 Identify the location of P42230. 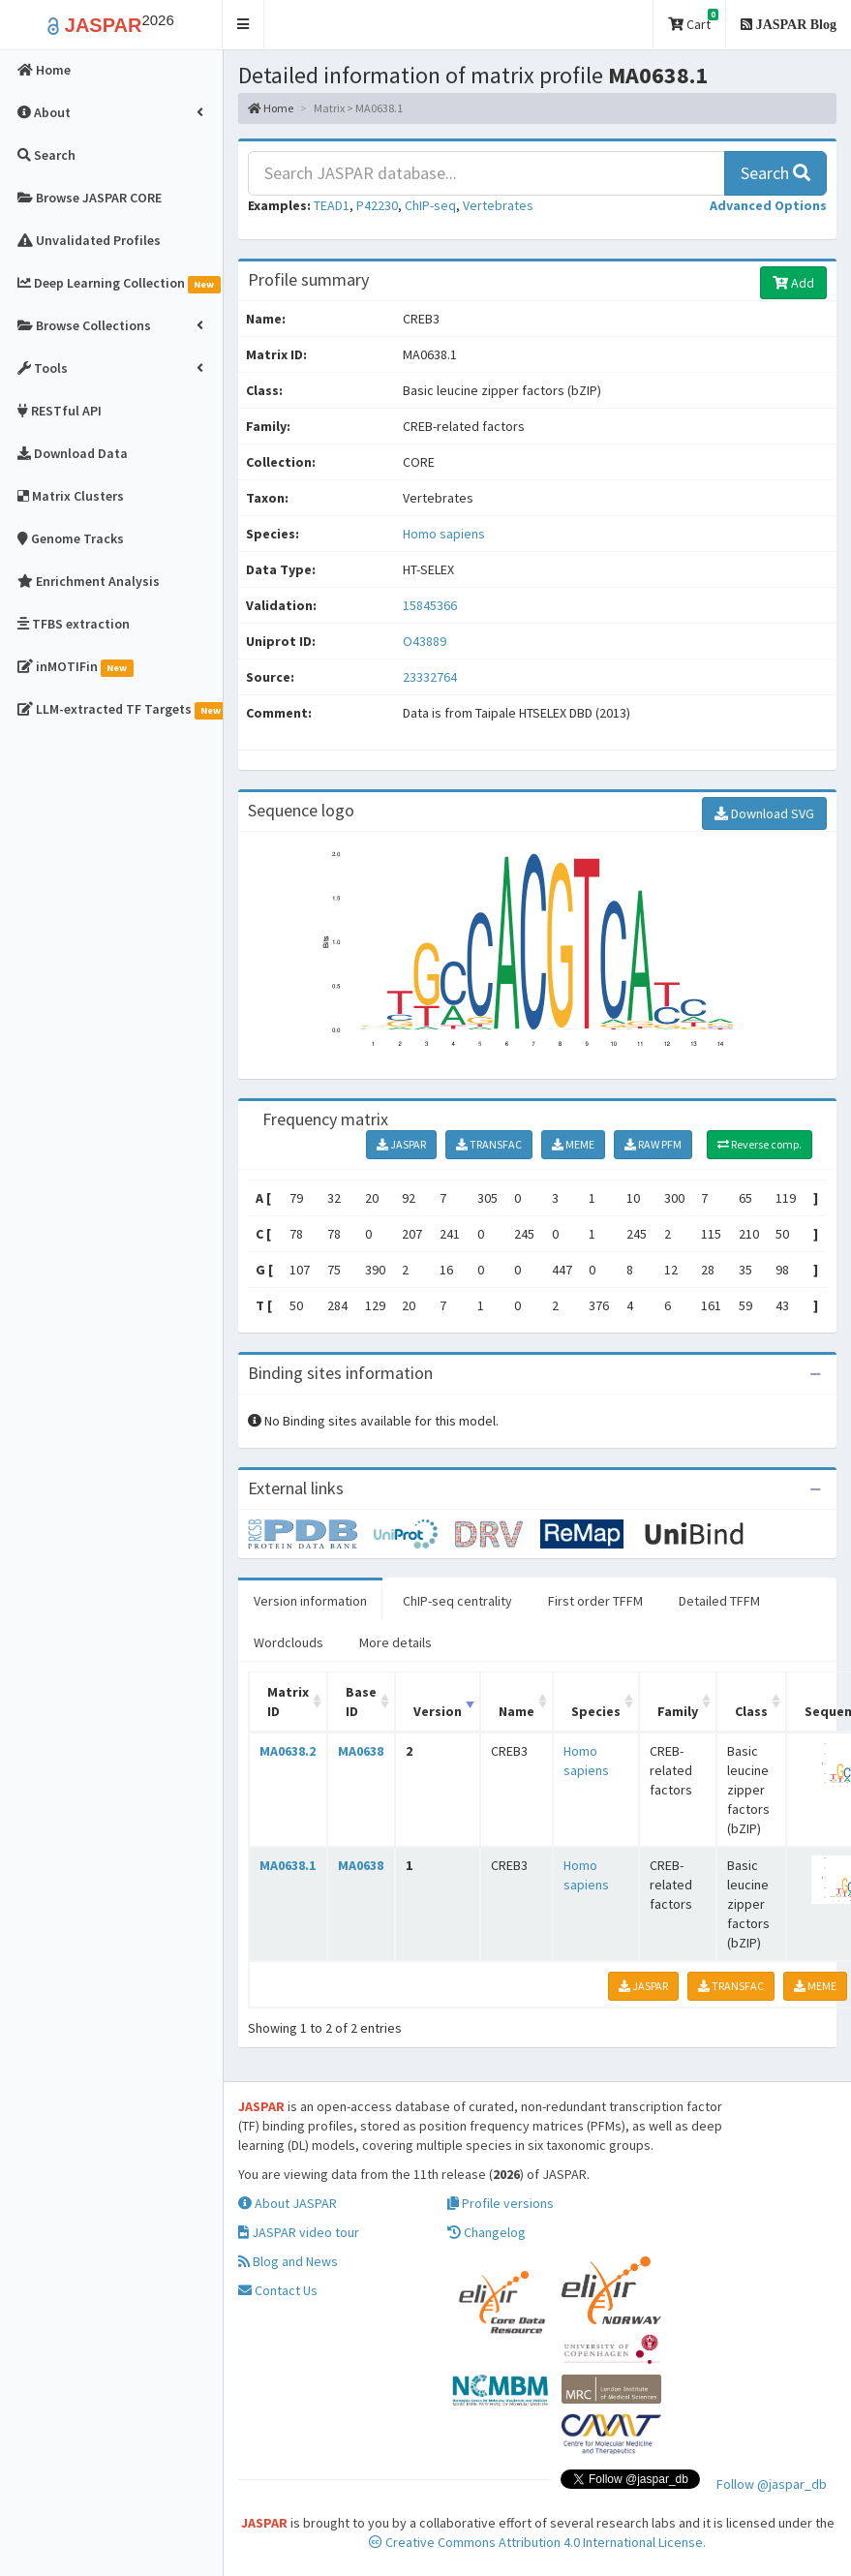
(377, 205).